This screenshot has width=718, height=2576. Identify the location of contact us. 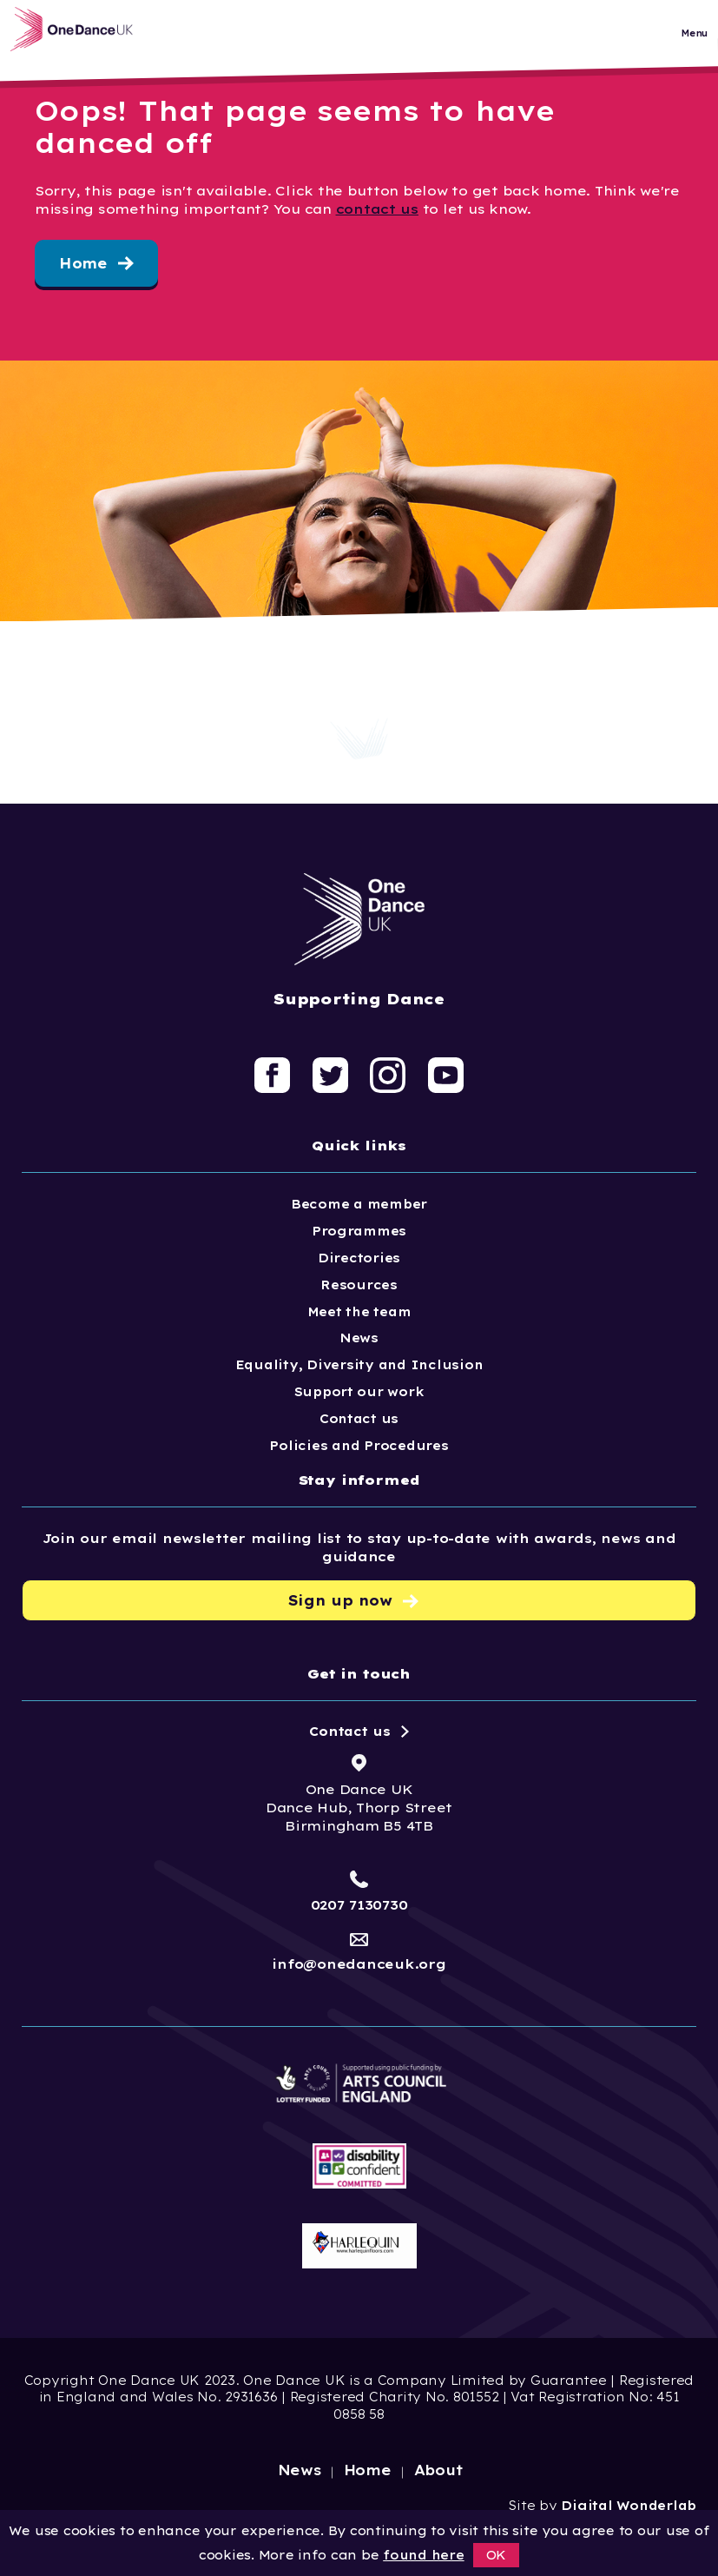
(377, 209).